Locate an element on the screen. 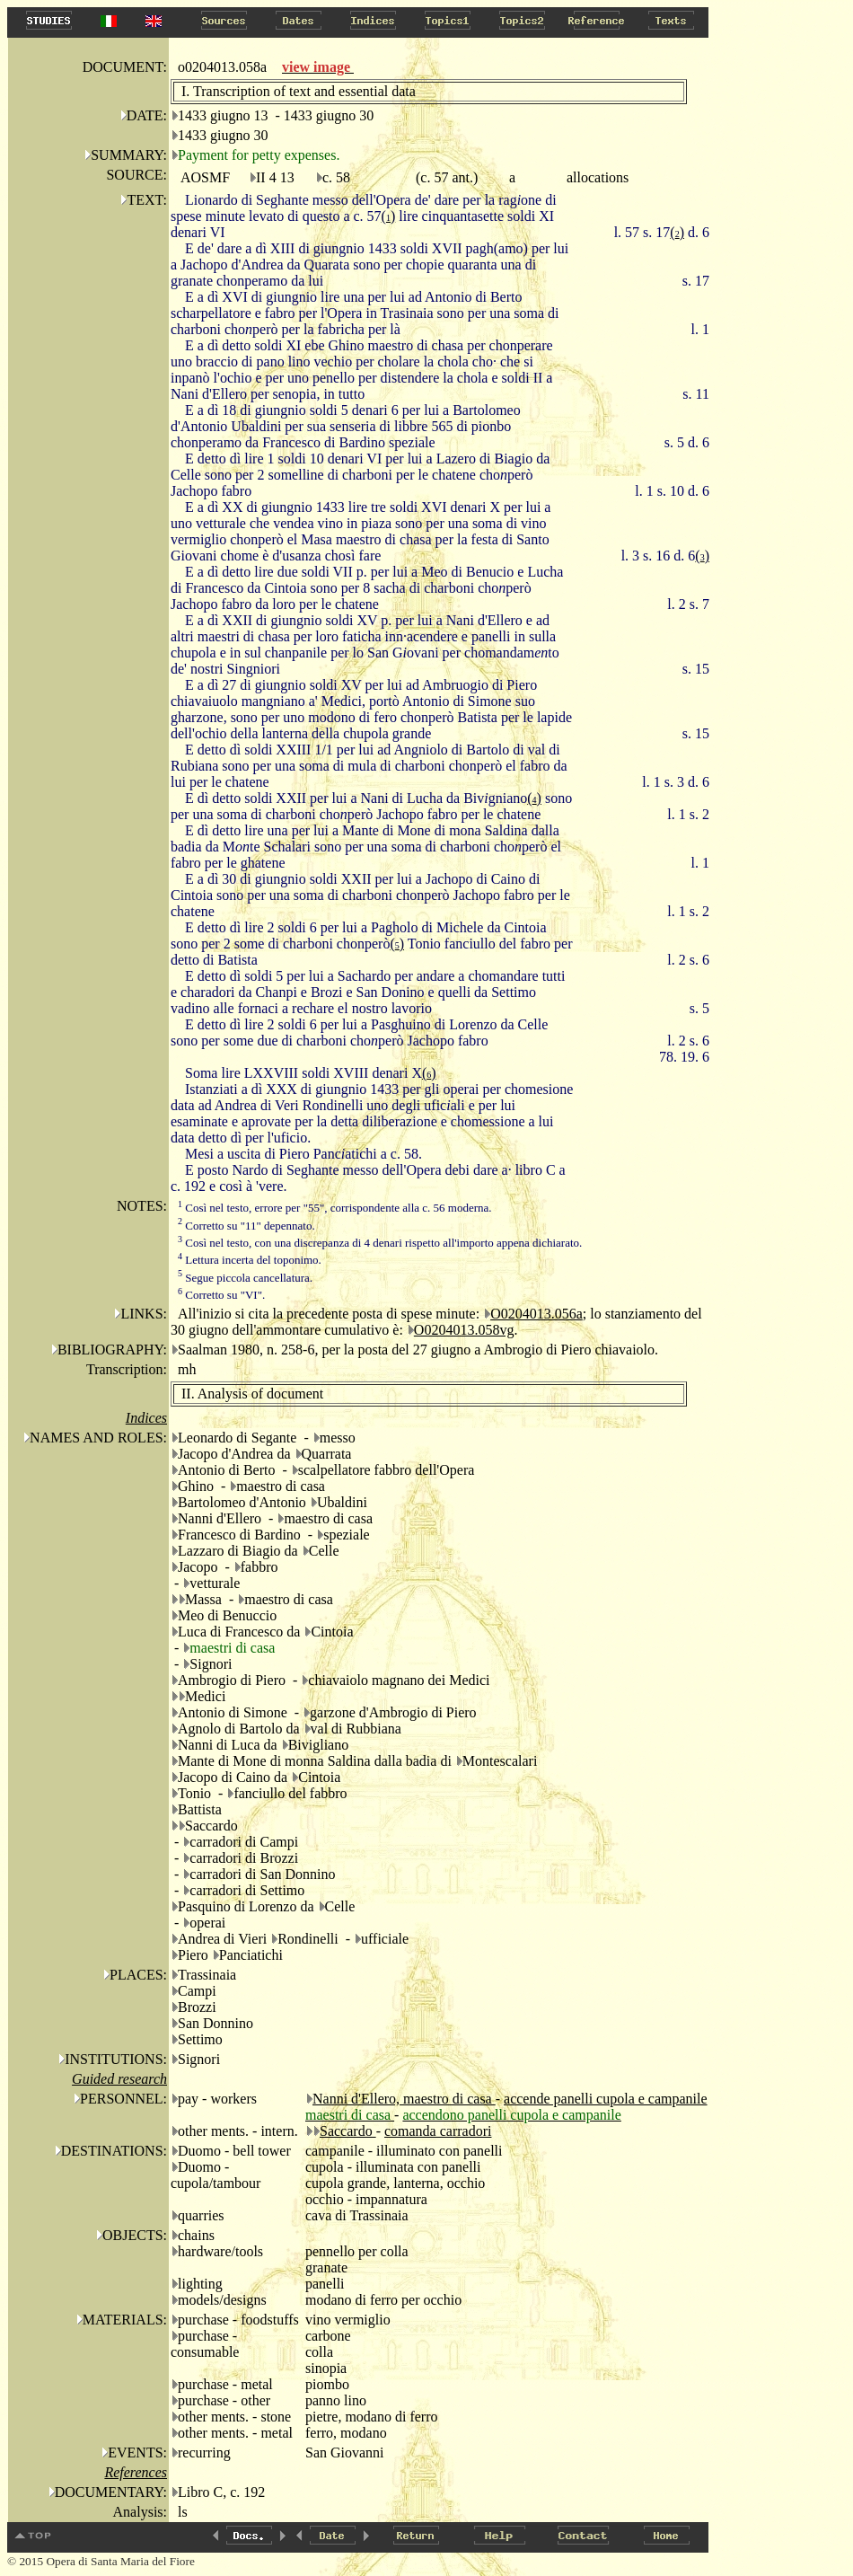  Saccardo is located at coordinates (348, 2131).